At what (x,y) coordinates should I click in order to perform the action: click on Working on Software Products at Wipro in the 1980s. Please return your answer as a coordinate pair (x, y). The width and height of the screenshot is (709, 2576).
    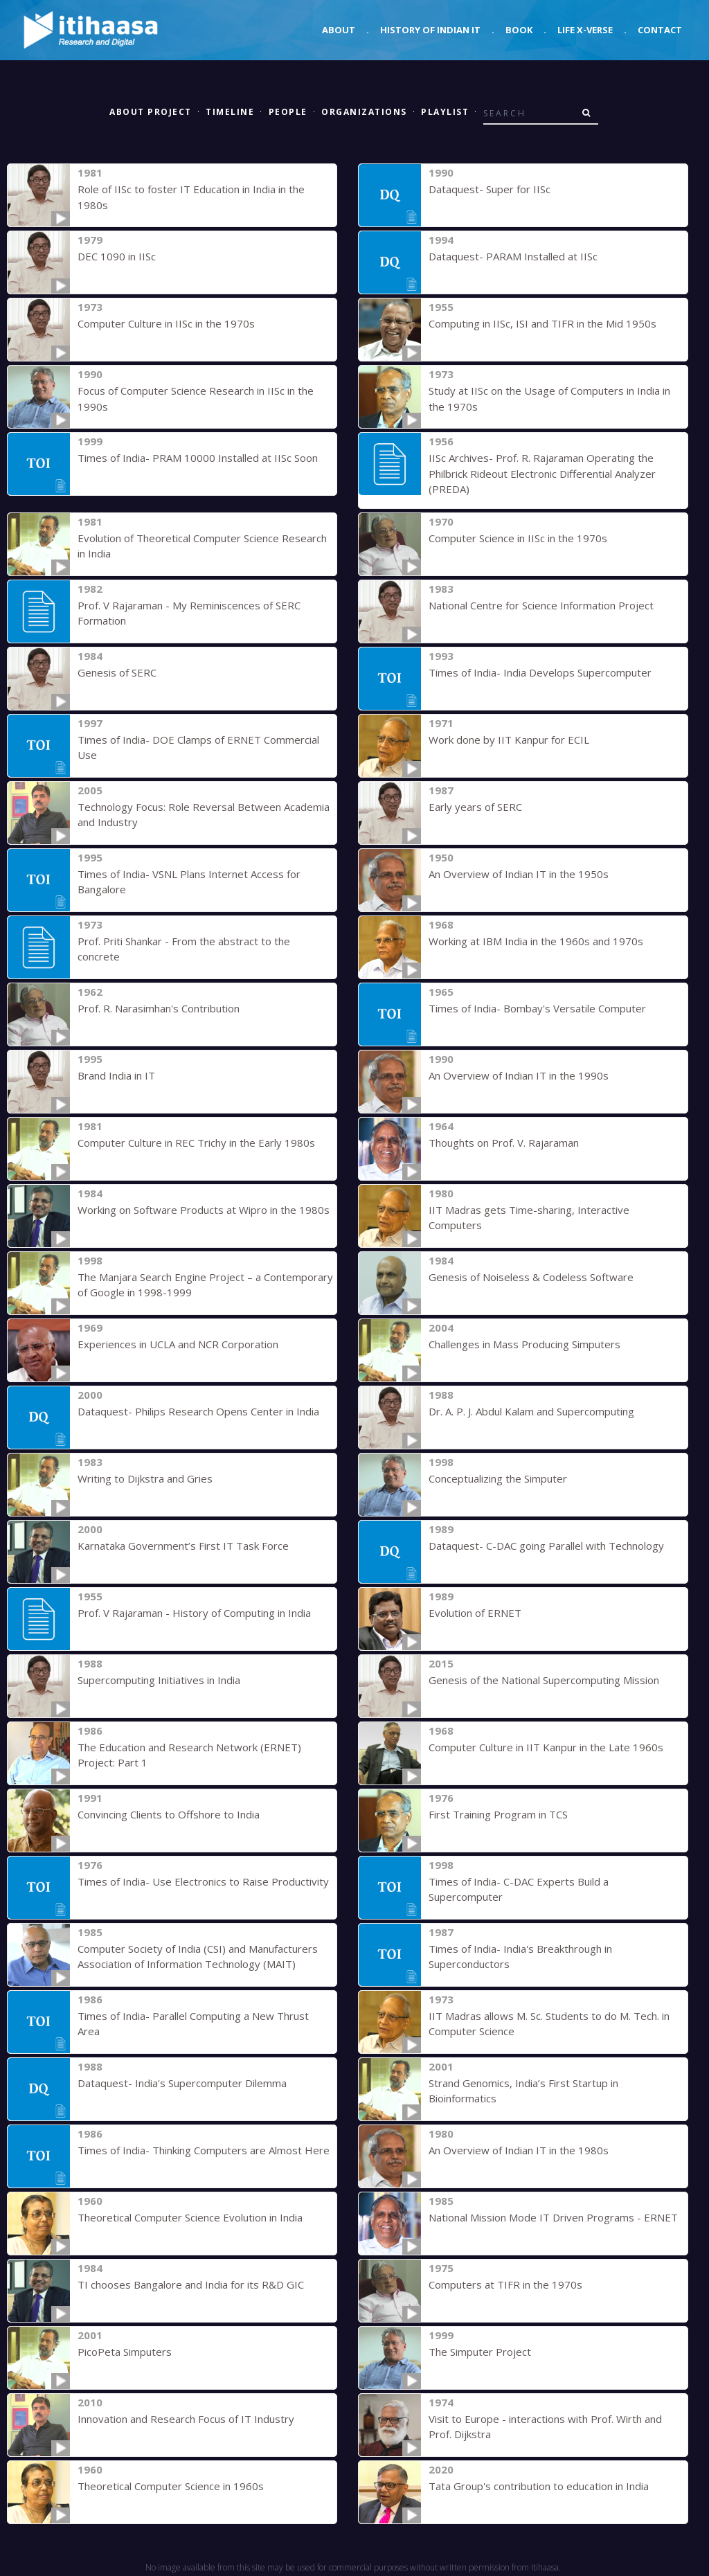
    Looking at the image, I should click on (204, 1210).